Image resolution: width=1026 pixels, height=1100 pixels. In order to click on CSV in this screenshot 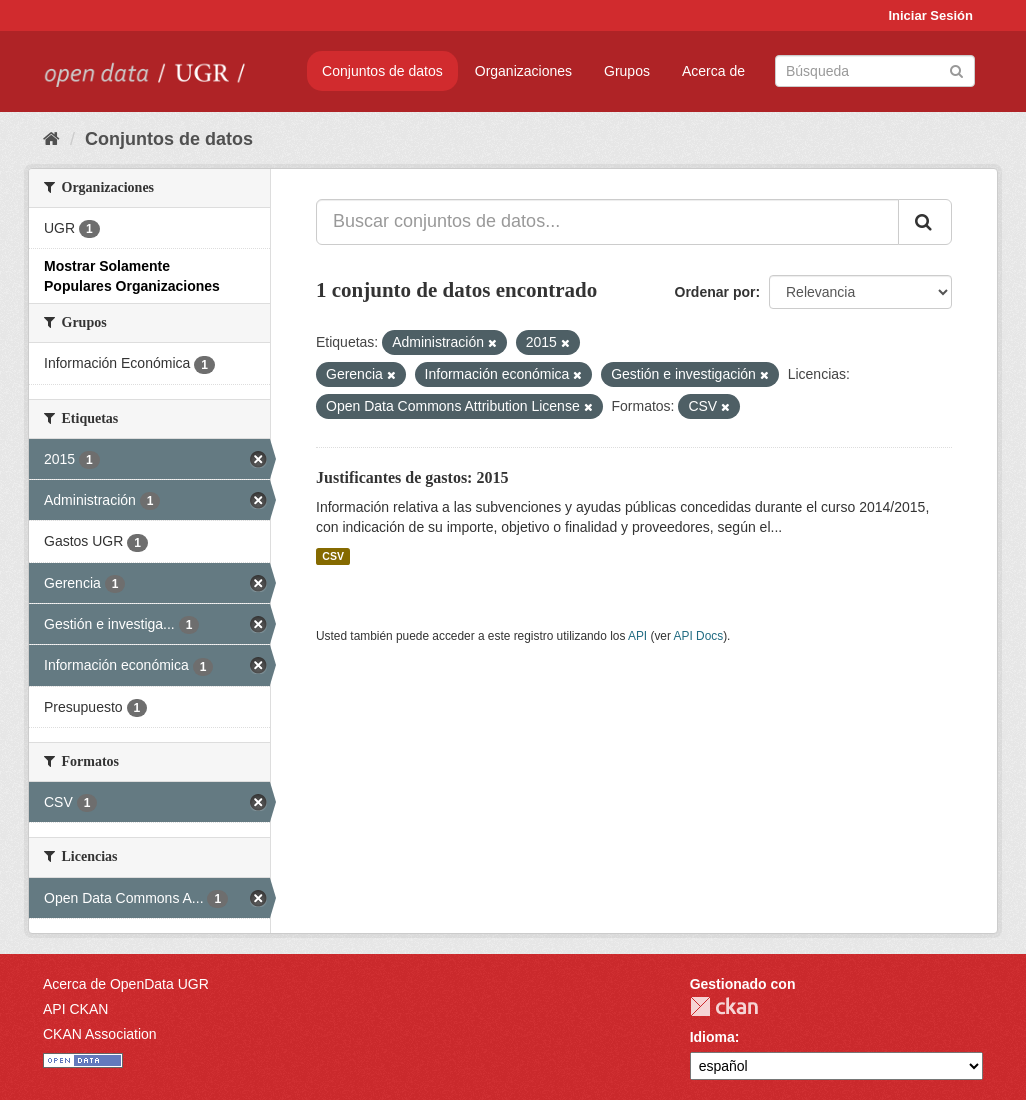, I will do `click(333, 556)`.